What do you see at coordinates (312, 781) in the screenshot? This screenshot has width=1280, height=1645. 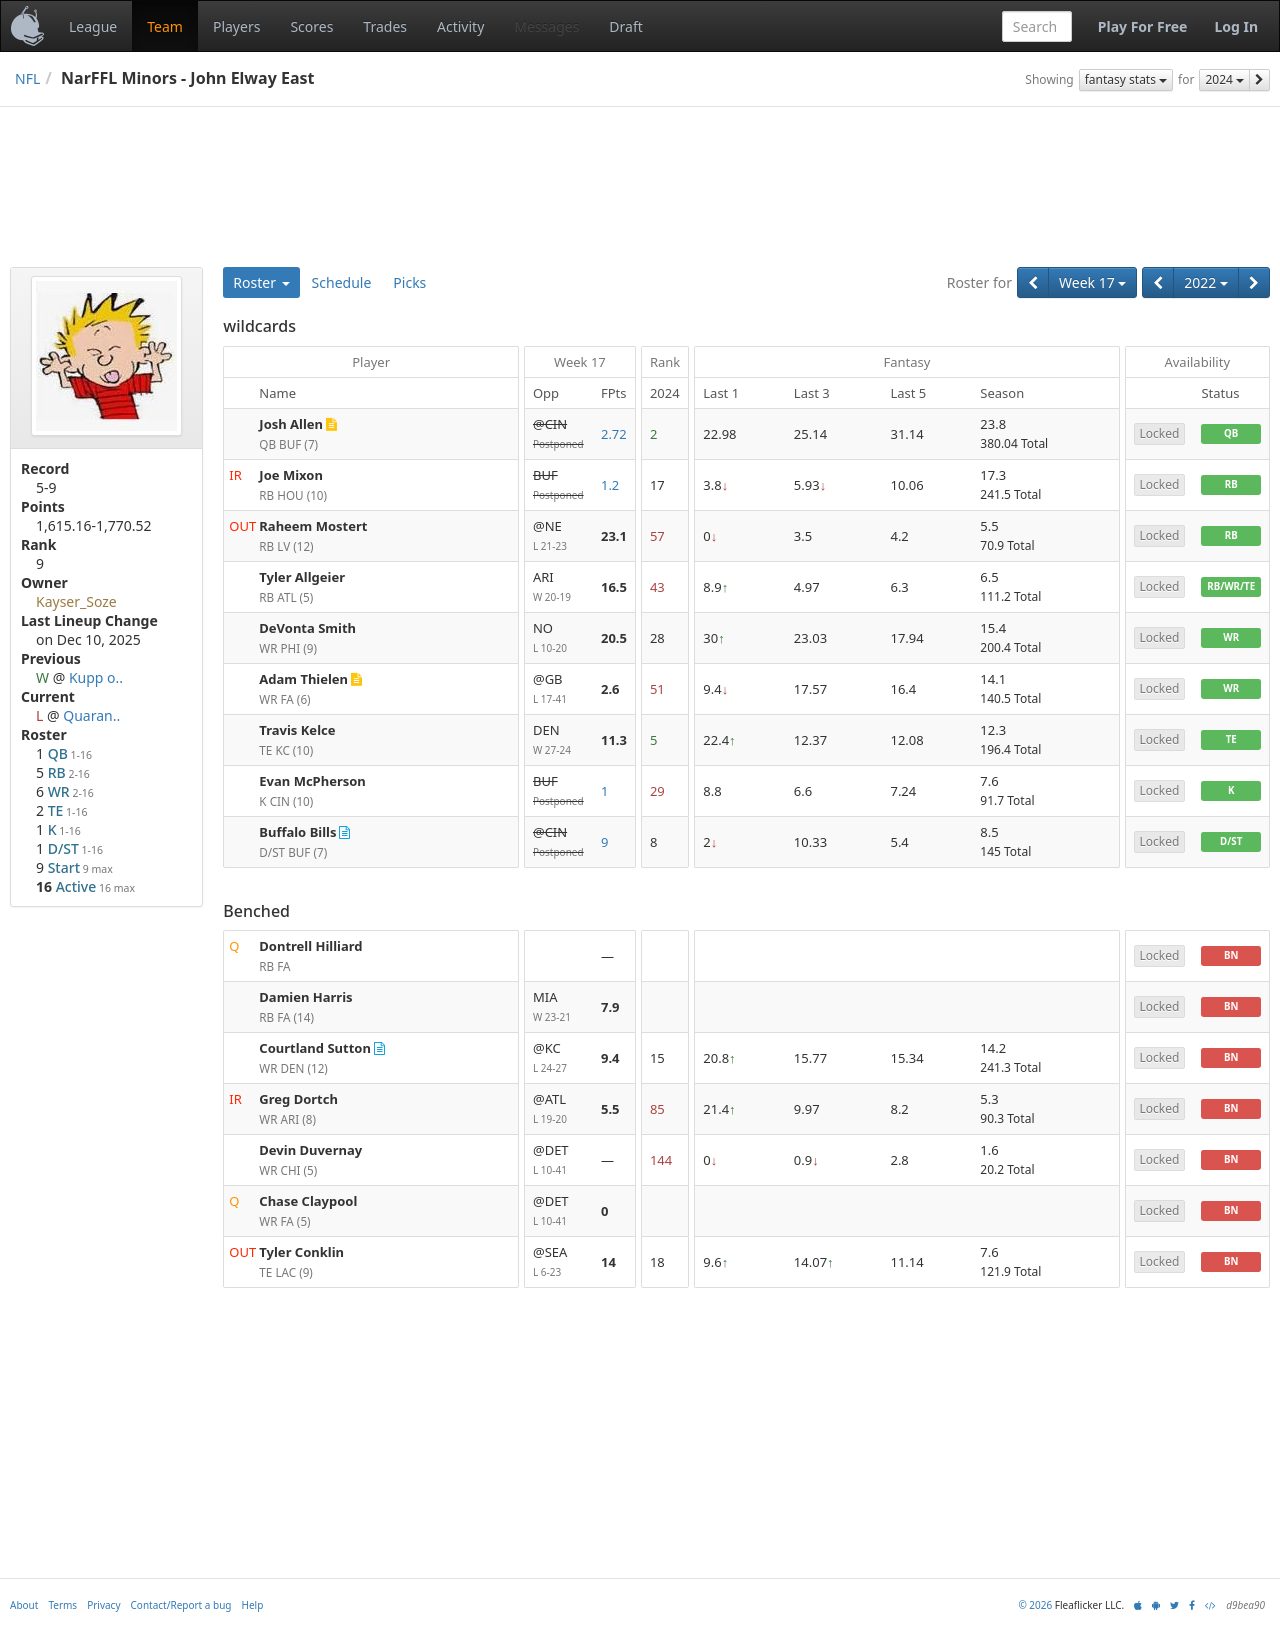 I see `Evan McPherson` at bounding box center [312, 781].